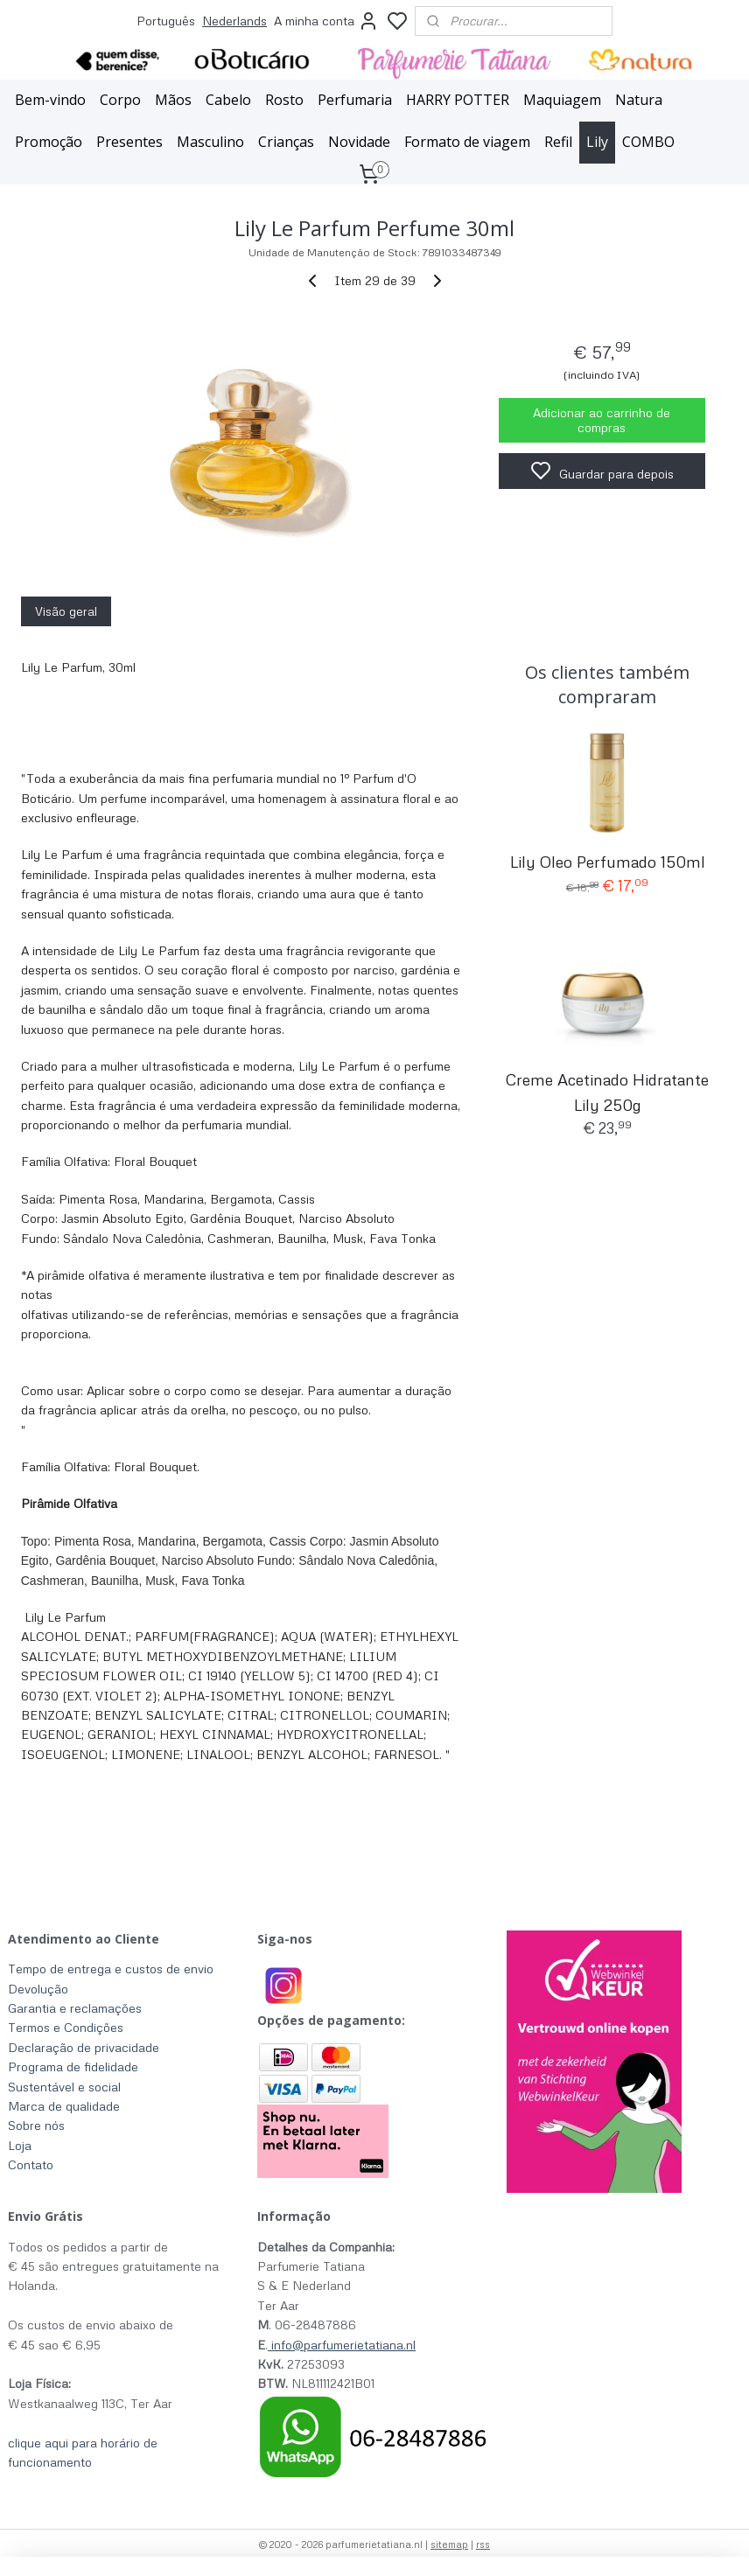  I want to click on Cabelo, so click(228, 99).